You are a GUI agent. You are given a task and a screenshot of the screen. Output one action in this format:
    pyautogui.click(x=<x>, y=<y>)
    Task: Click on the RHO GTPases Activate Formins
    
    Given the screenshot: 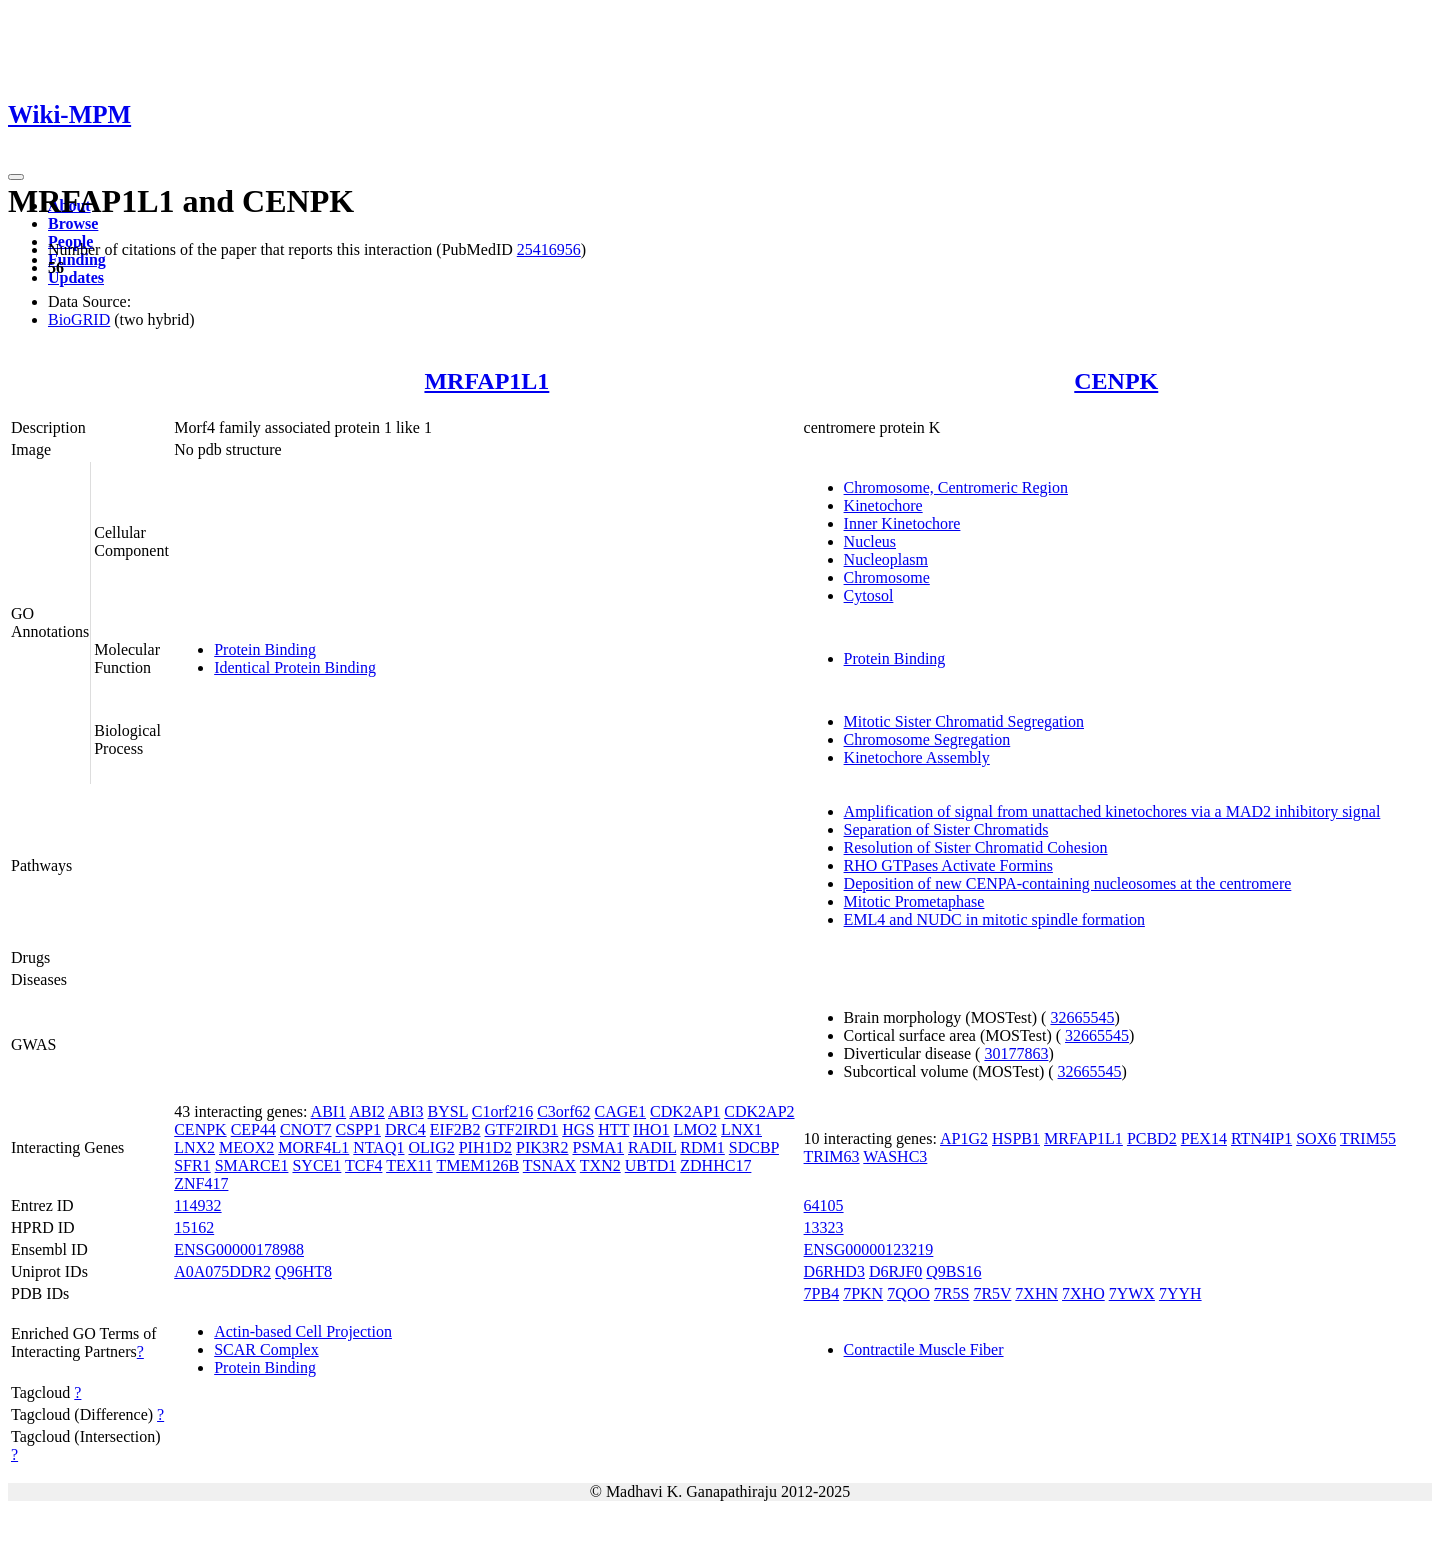 What is the action you would take?
    pyautogui.click(x=948, y=865)
    